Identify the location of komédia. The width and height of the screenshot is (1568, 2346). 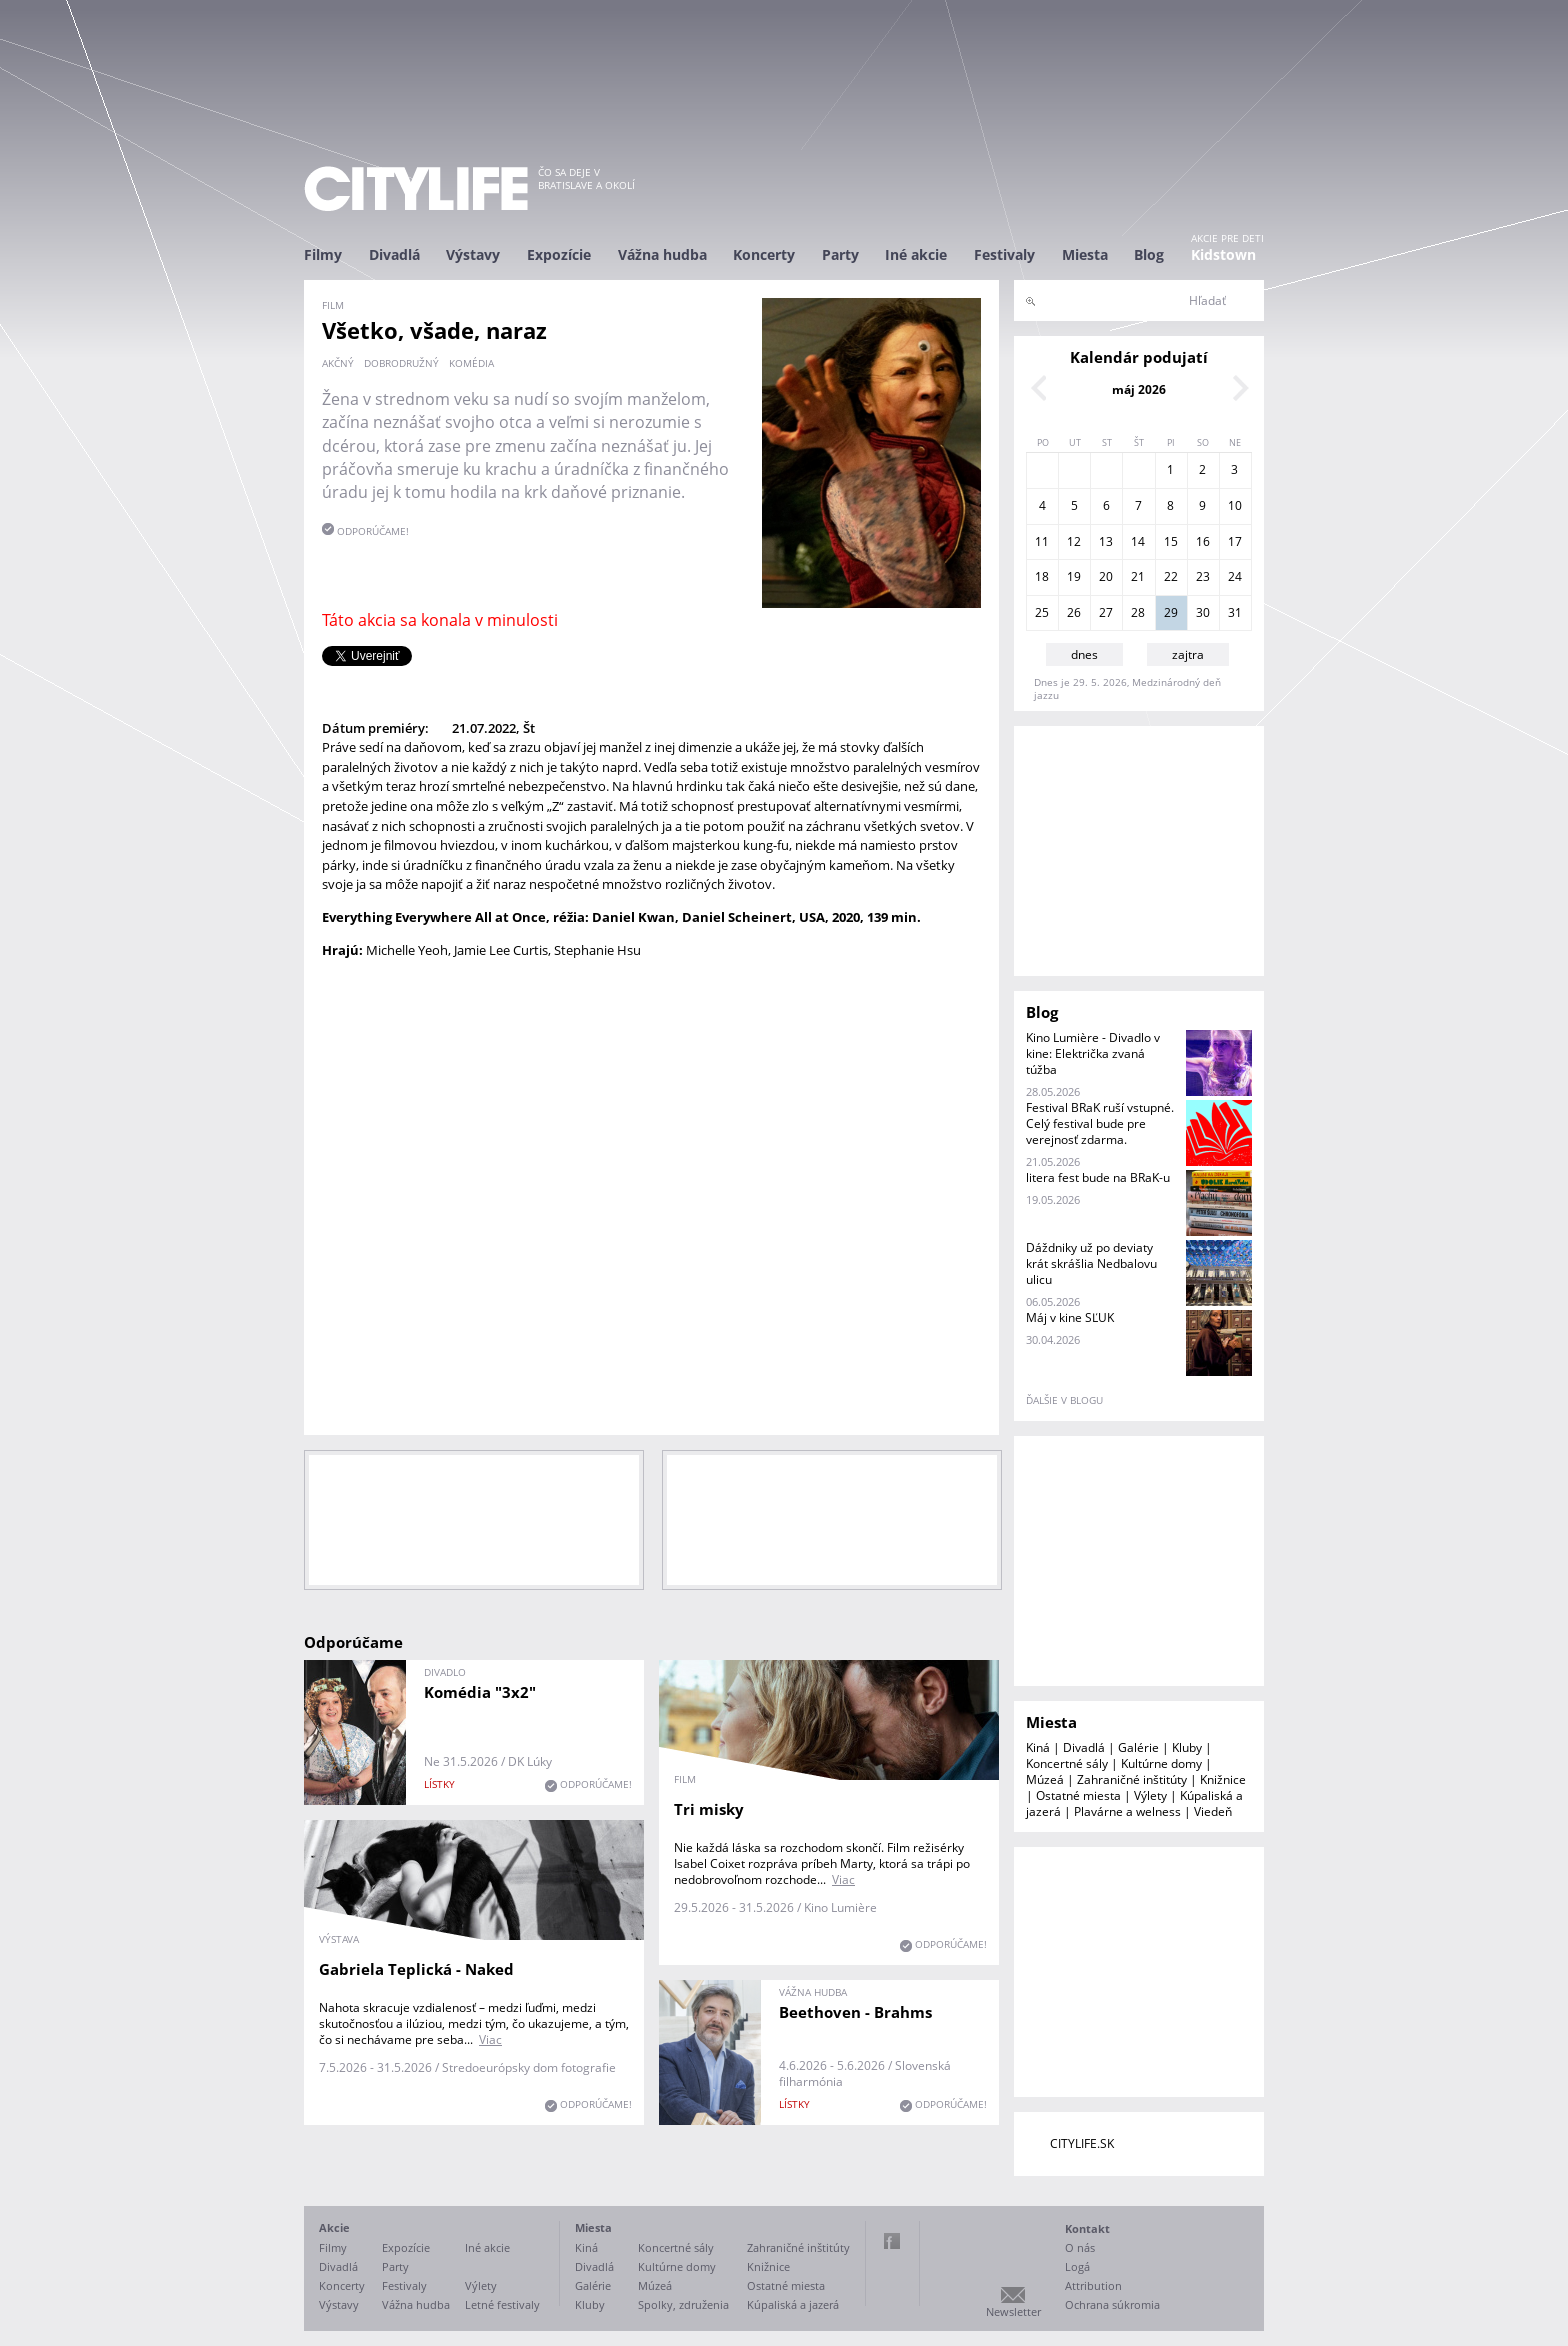
(471, 363).